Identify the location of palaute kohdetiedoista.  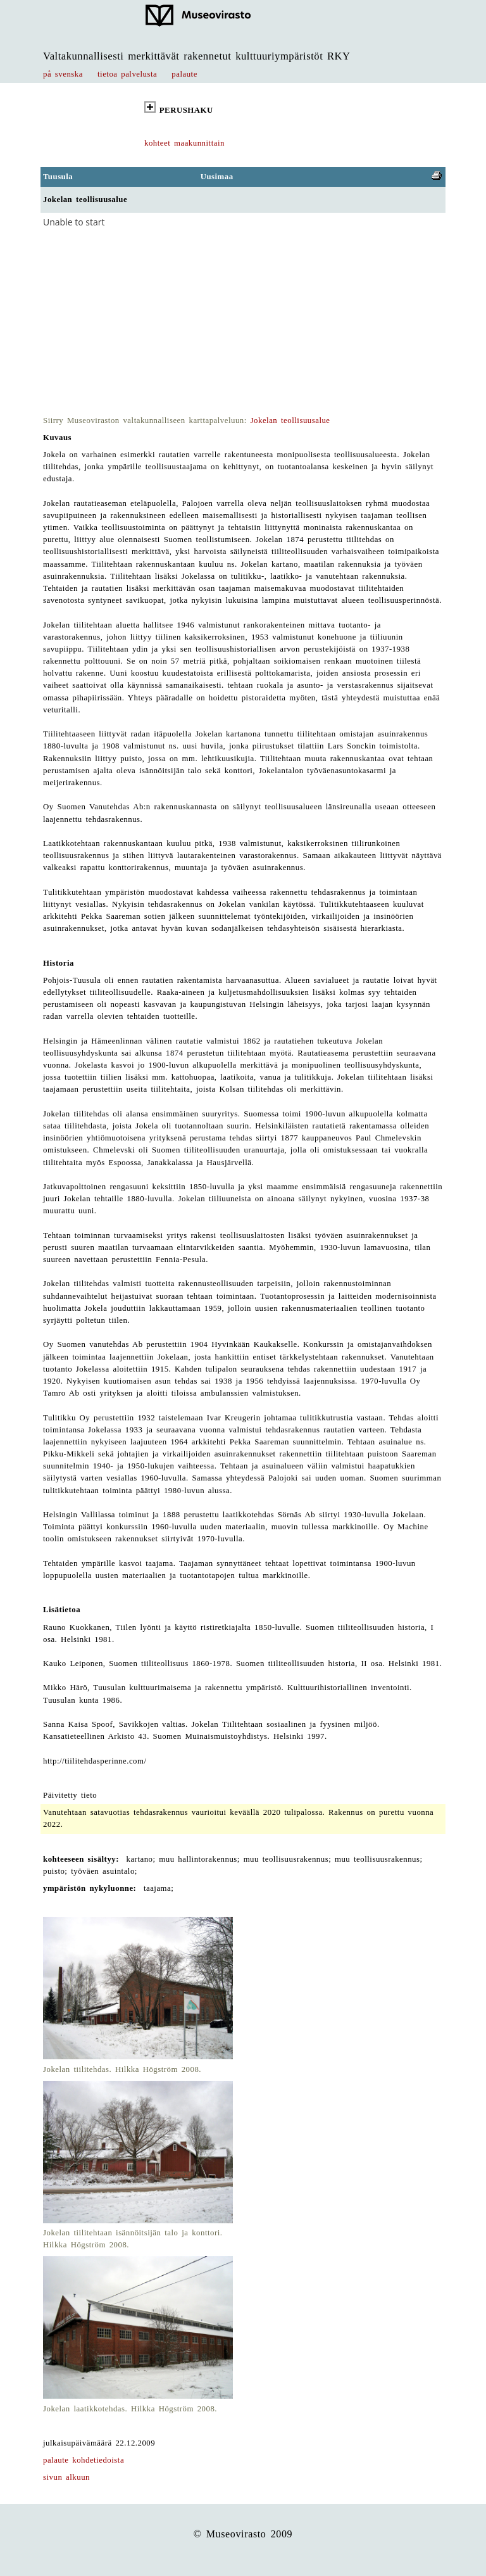
(83, 2460).